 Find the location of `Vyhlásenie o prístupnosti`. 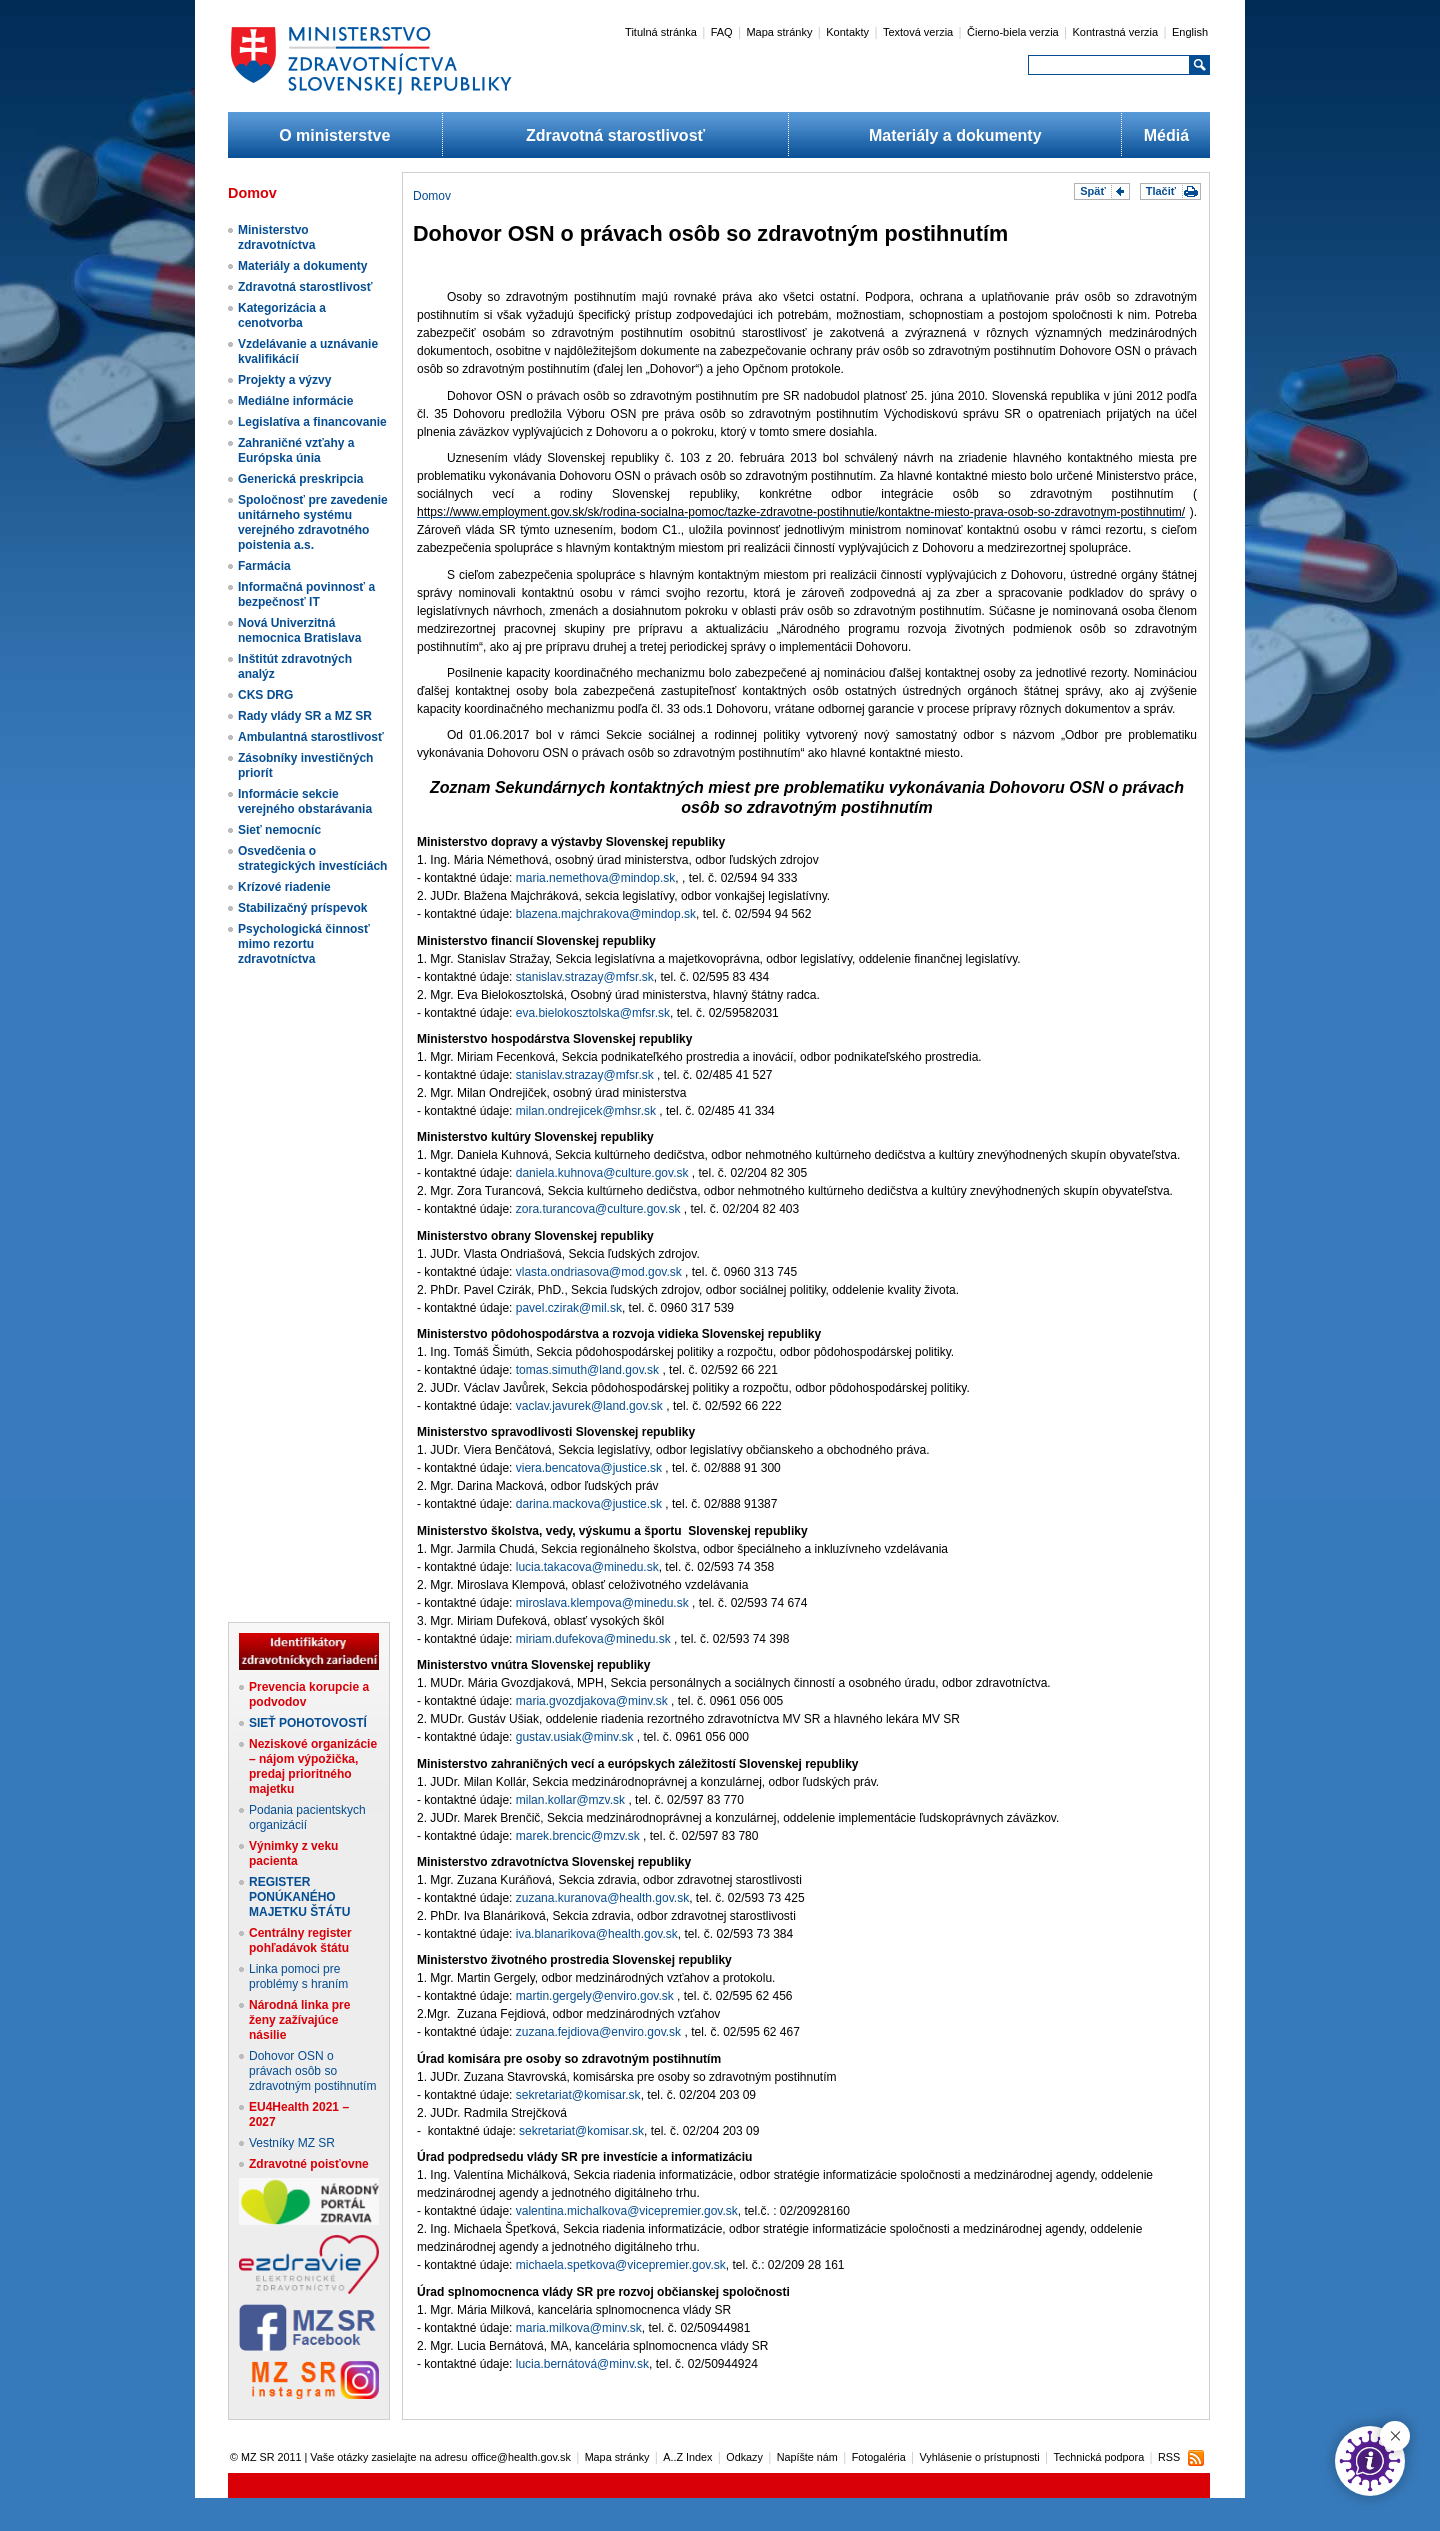

Vyhlásenie o prístupnosti is located at coordinates (980, 2457).